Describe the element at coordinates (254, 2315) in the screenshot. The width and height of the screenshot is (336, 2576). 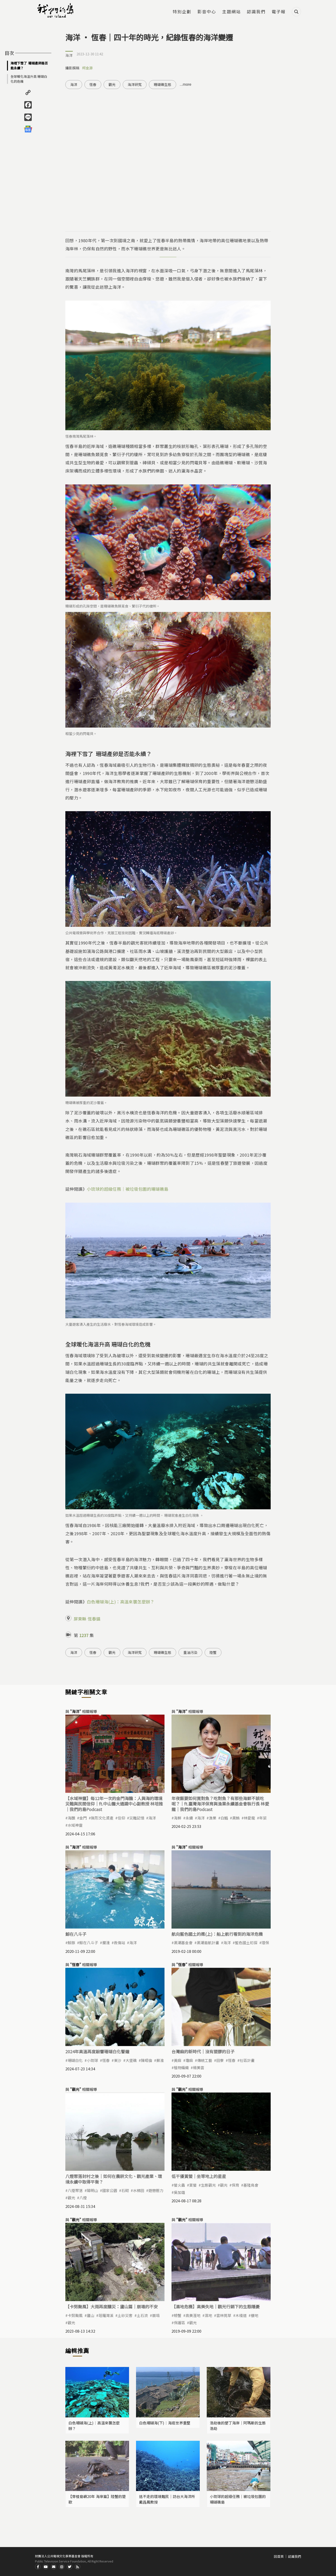
I see `棲地` at that location.